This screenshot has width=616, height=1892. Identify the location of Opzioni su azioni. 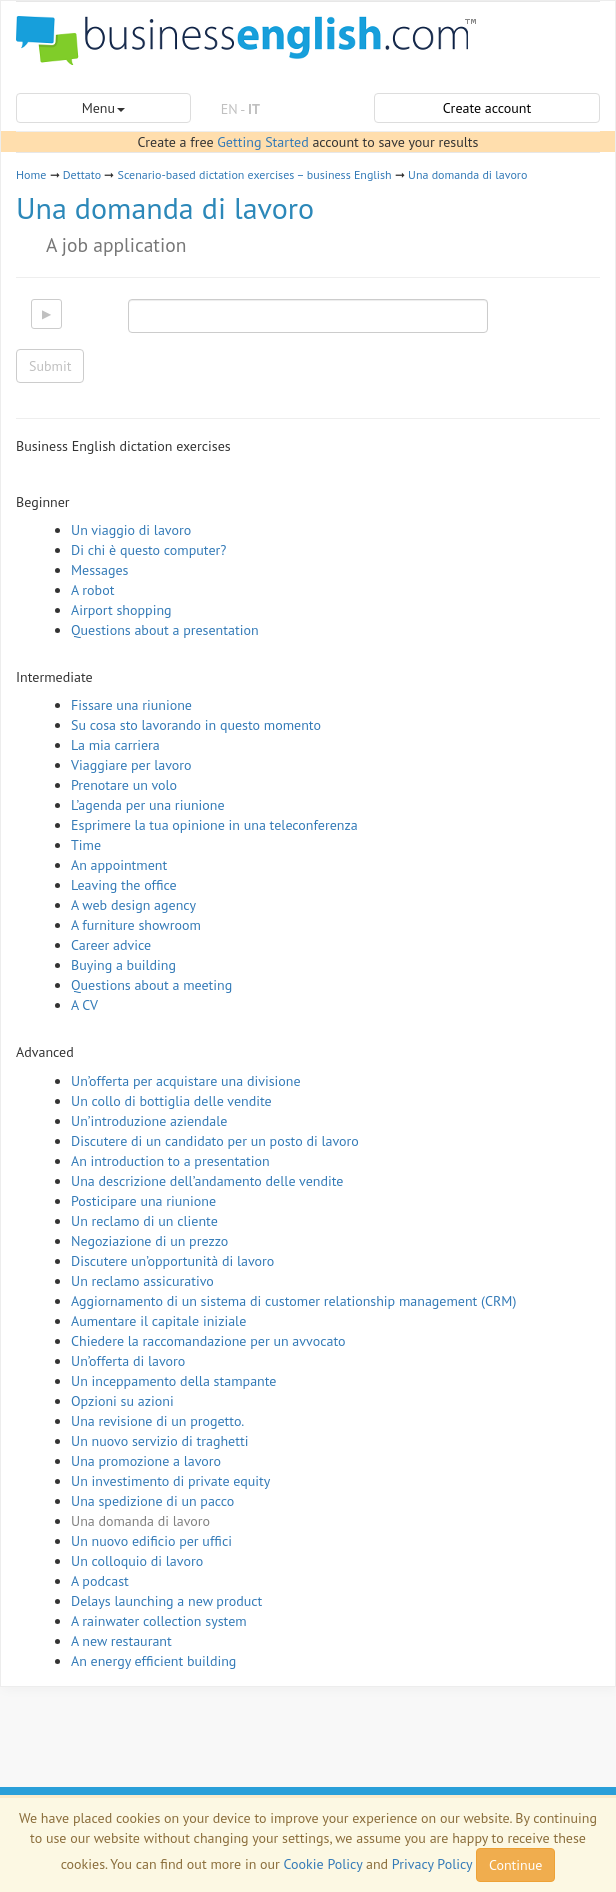
(122, 1401).